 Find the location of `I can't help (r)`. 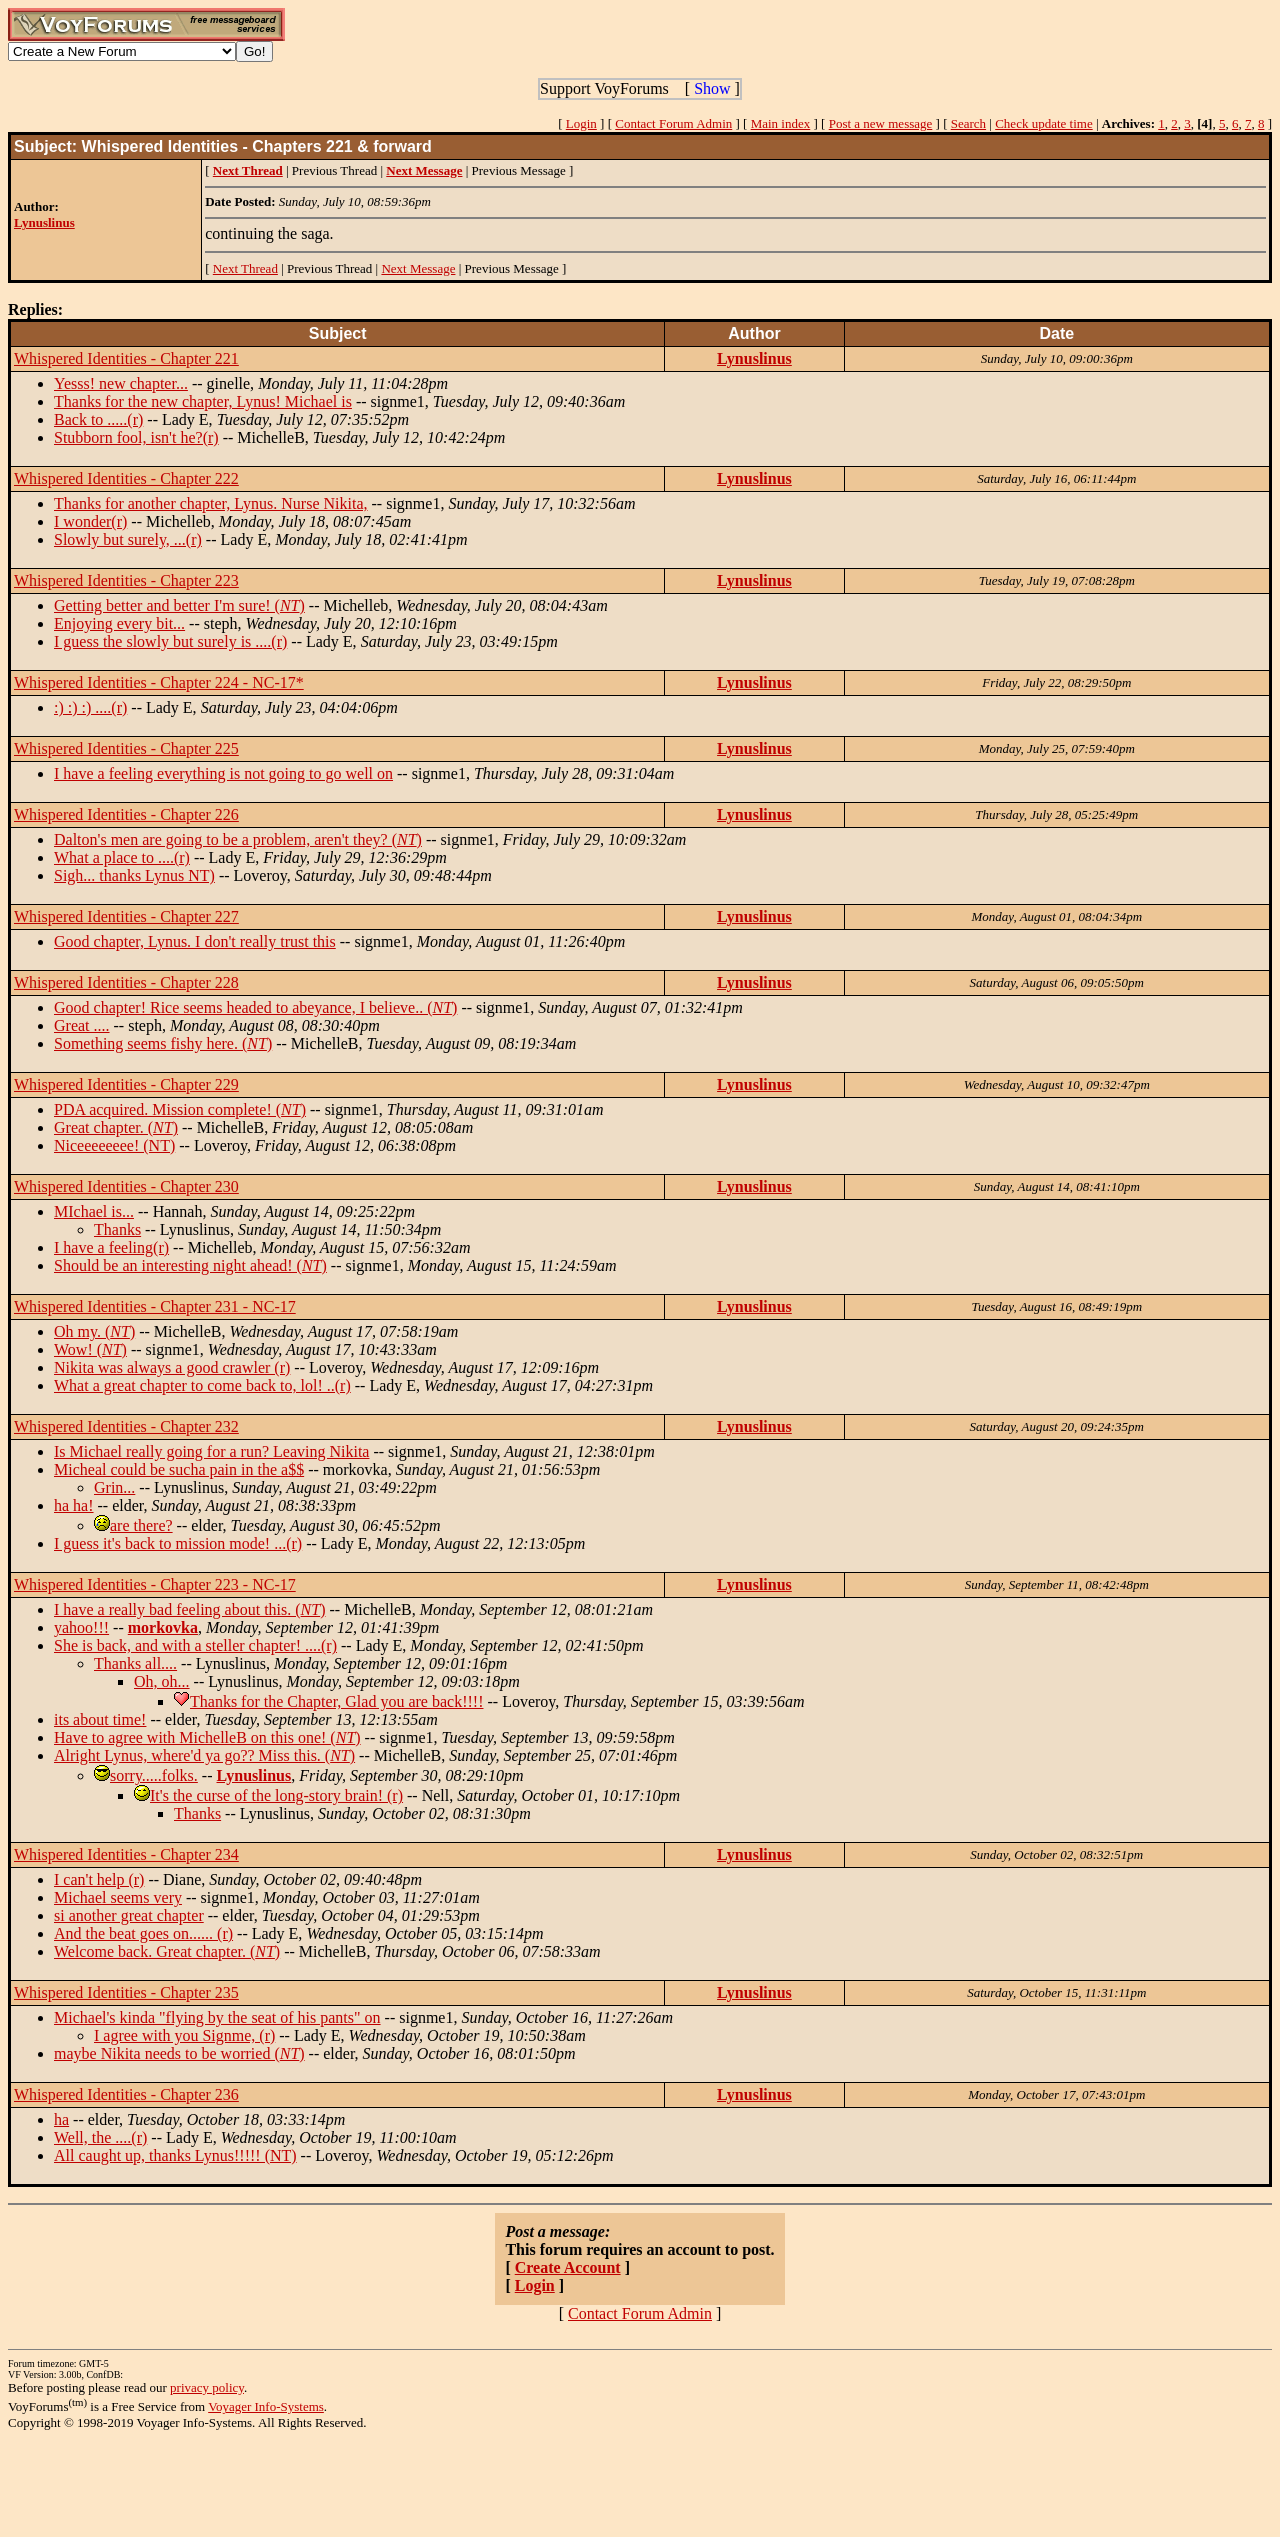

I can't help (r) is located at coordinates (99, 1879).